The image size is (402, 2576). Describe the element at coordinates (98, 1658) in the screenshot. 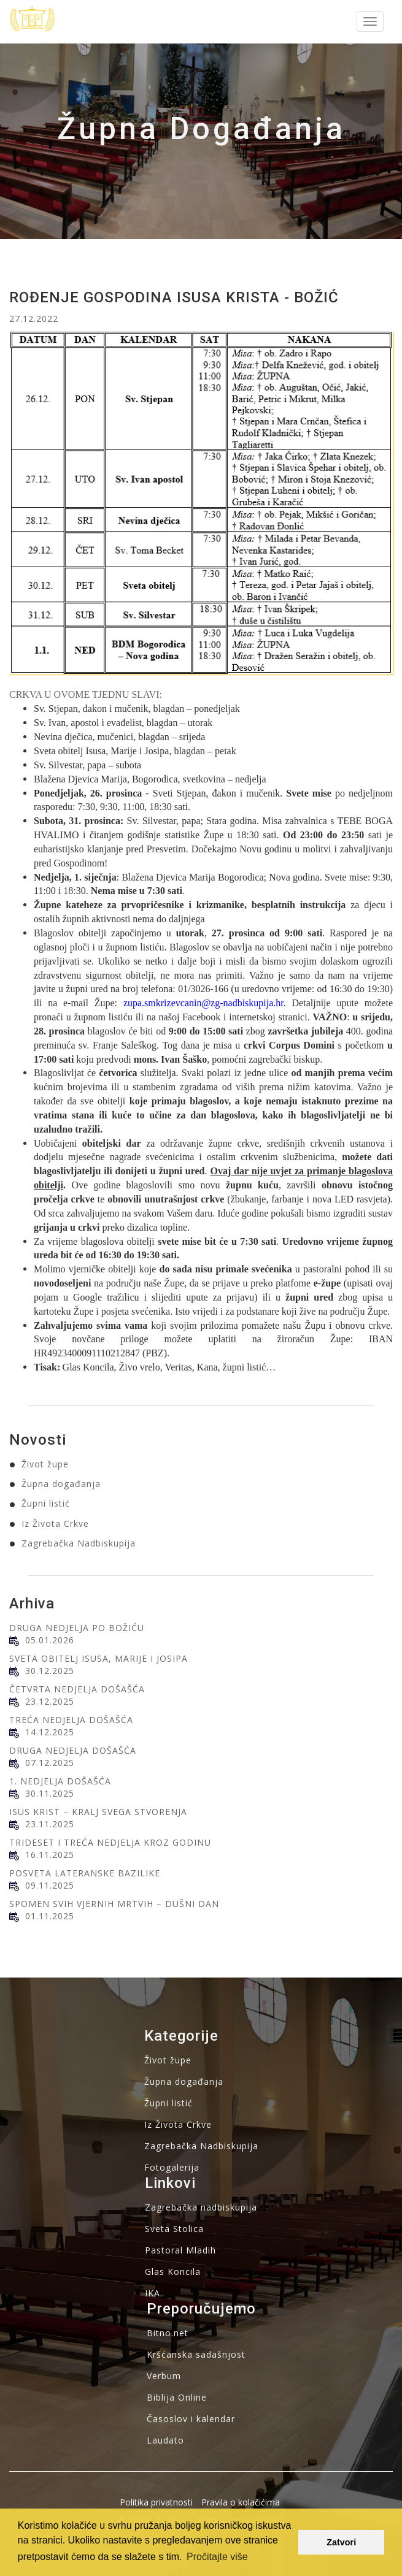

I see `SVETA OBITELJ ISUSA, MARIJE I JOSIPA` at that location.